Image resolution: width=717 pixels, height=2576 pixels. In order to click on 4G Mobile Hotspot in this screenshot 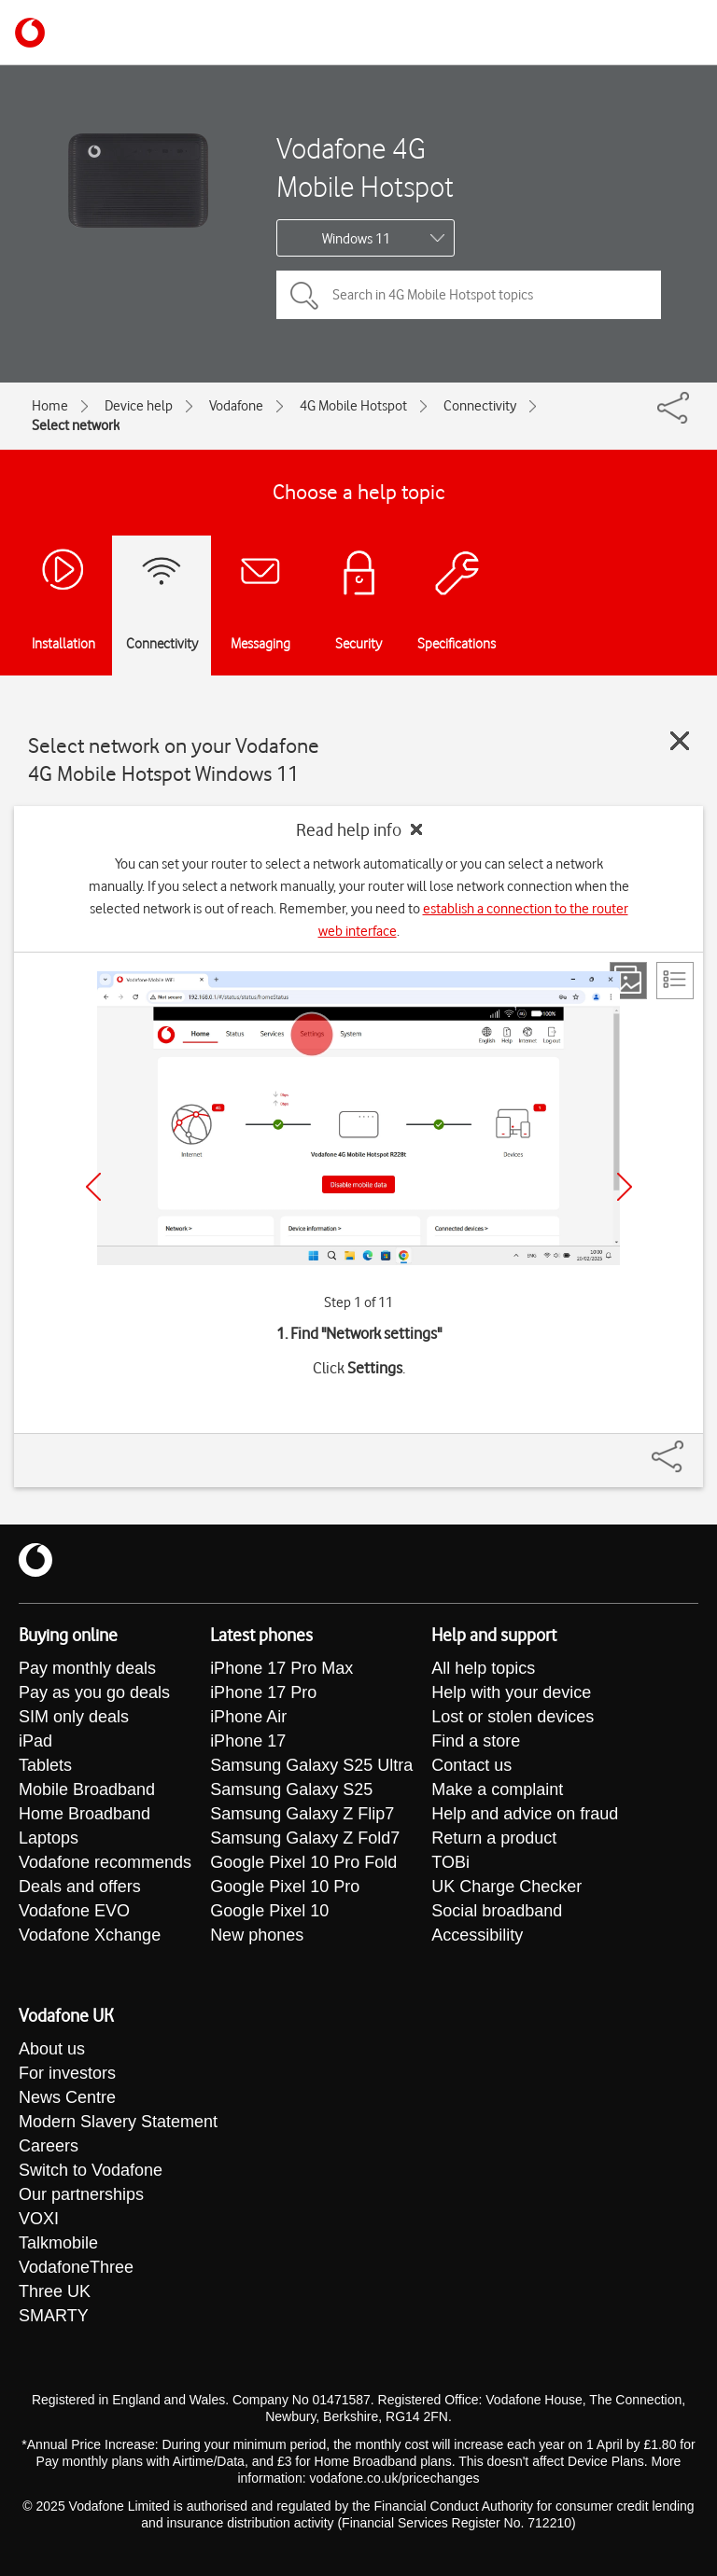, I will do `click(353, 405)`.